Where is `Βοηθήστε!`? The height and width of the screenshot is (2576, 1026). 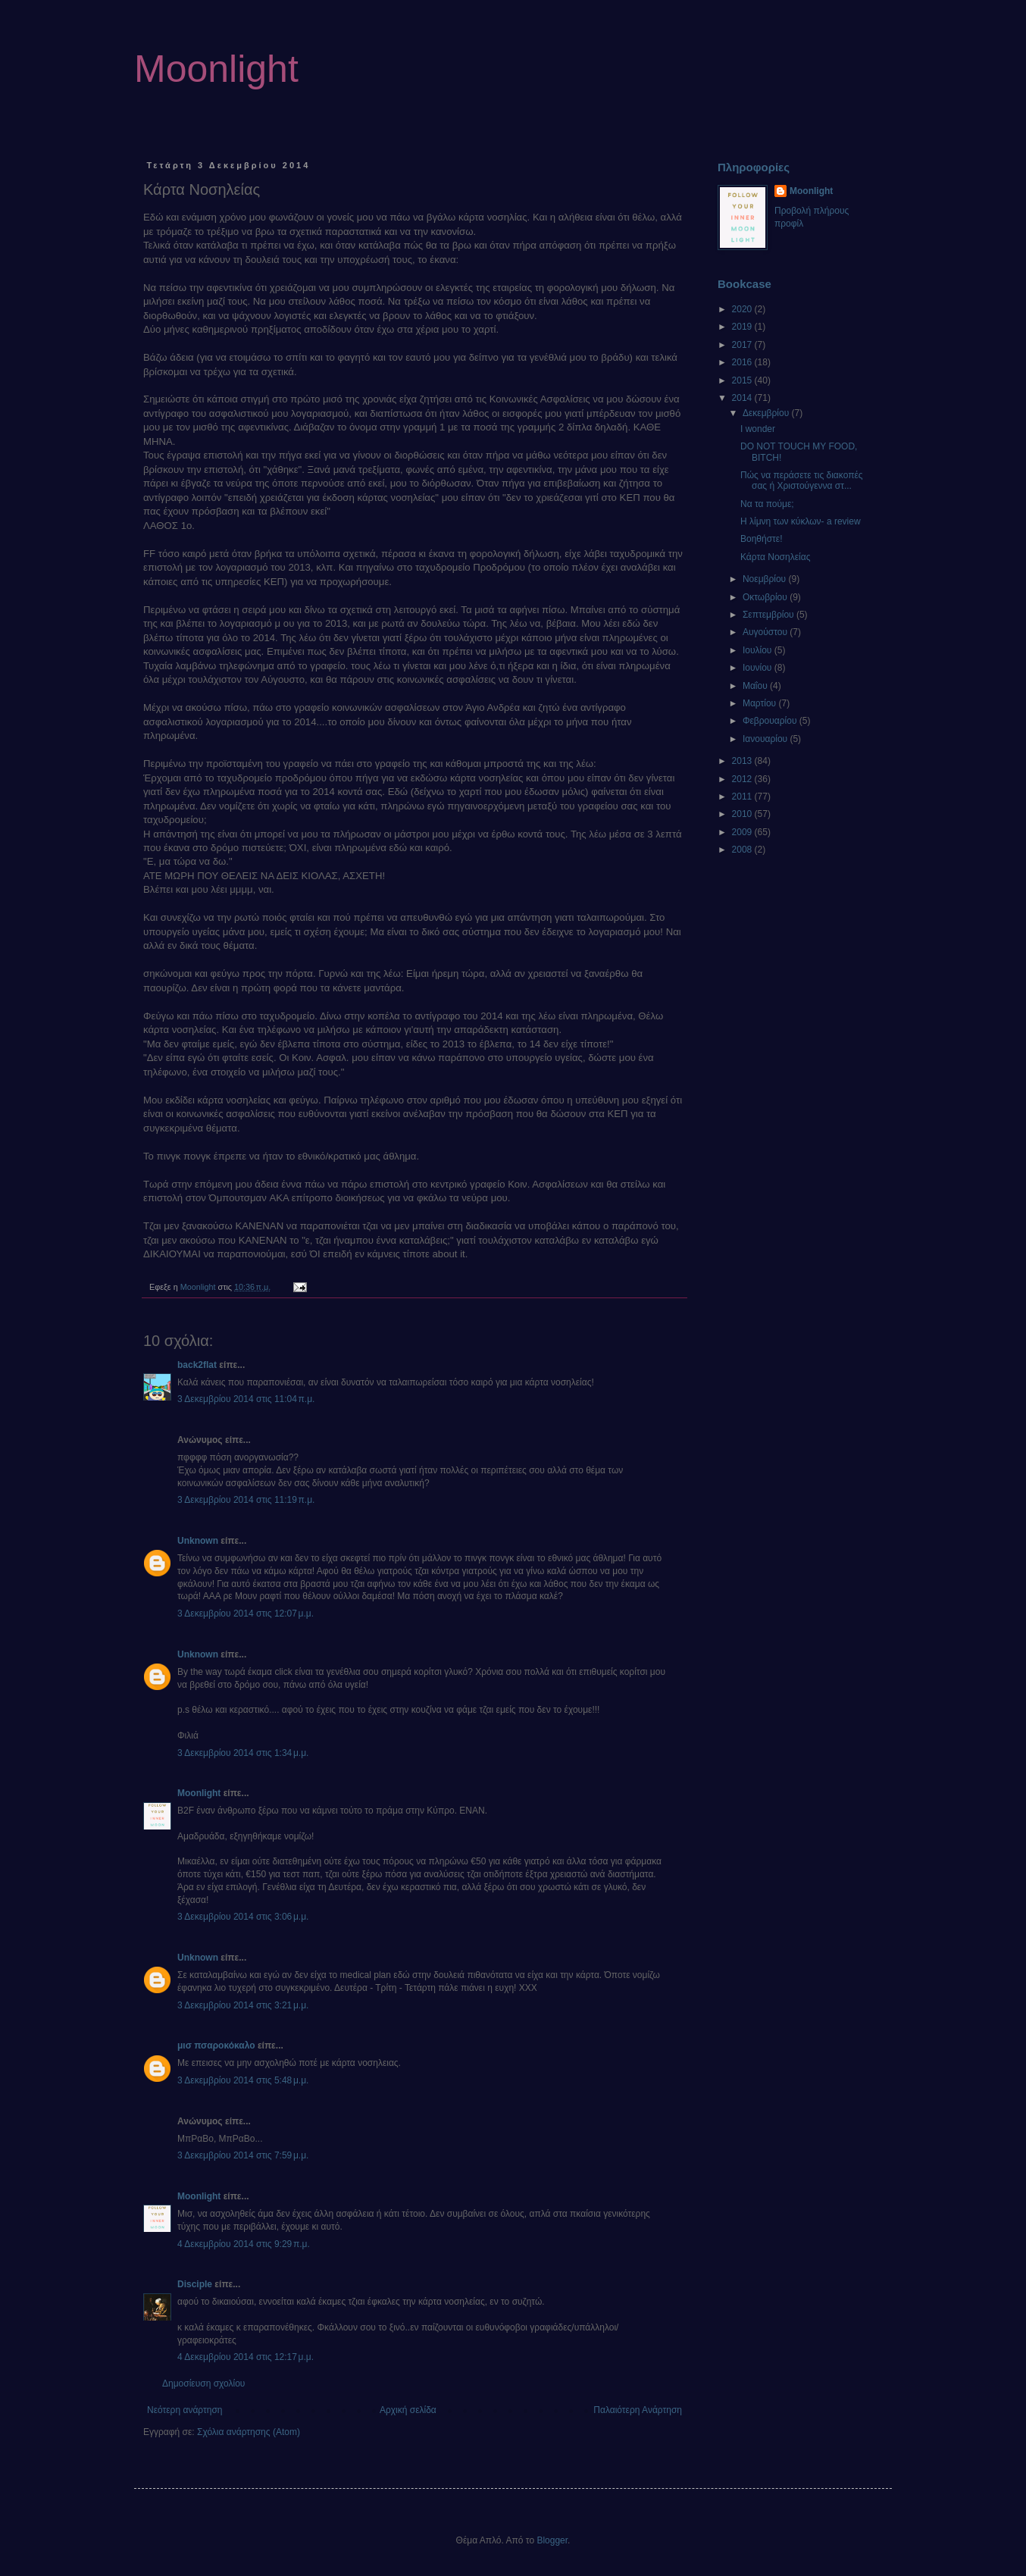 Βοηθήστε! is located at coordinates (761, 539).